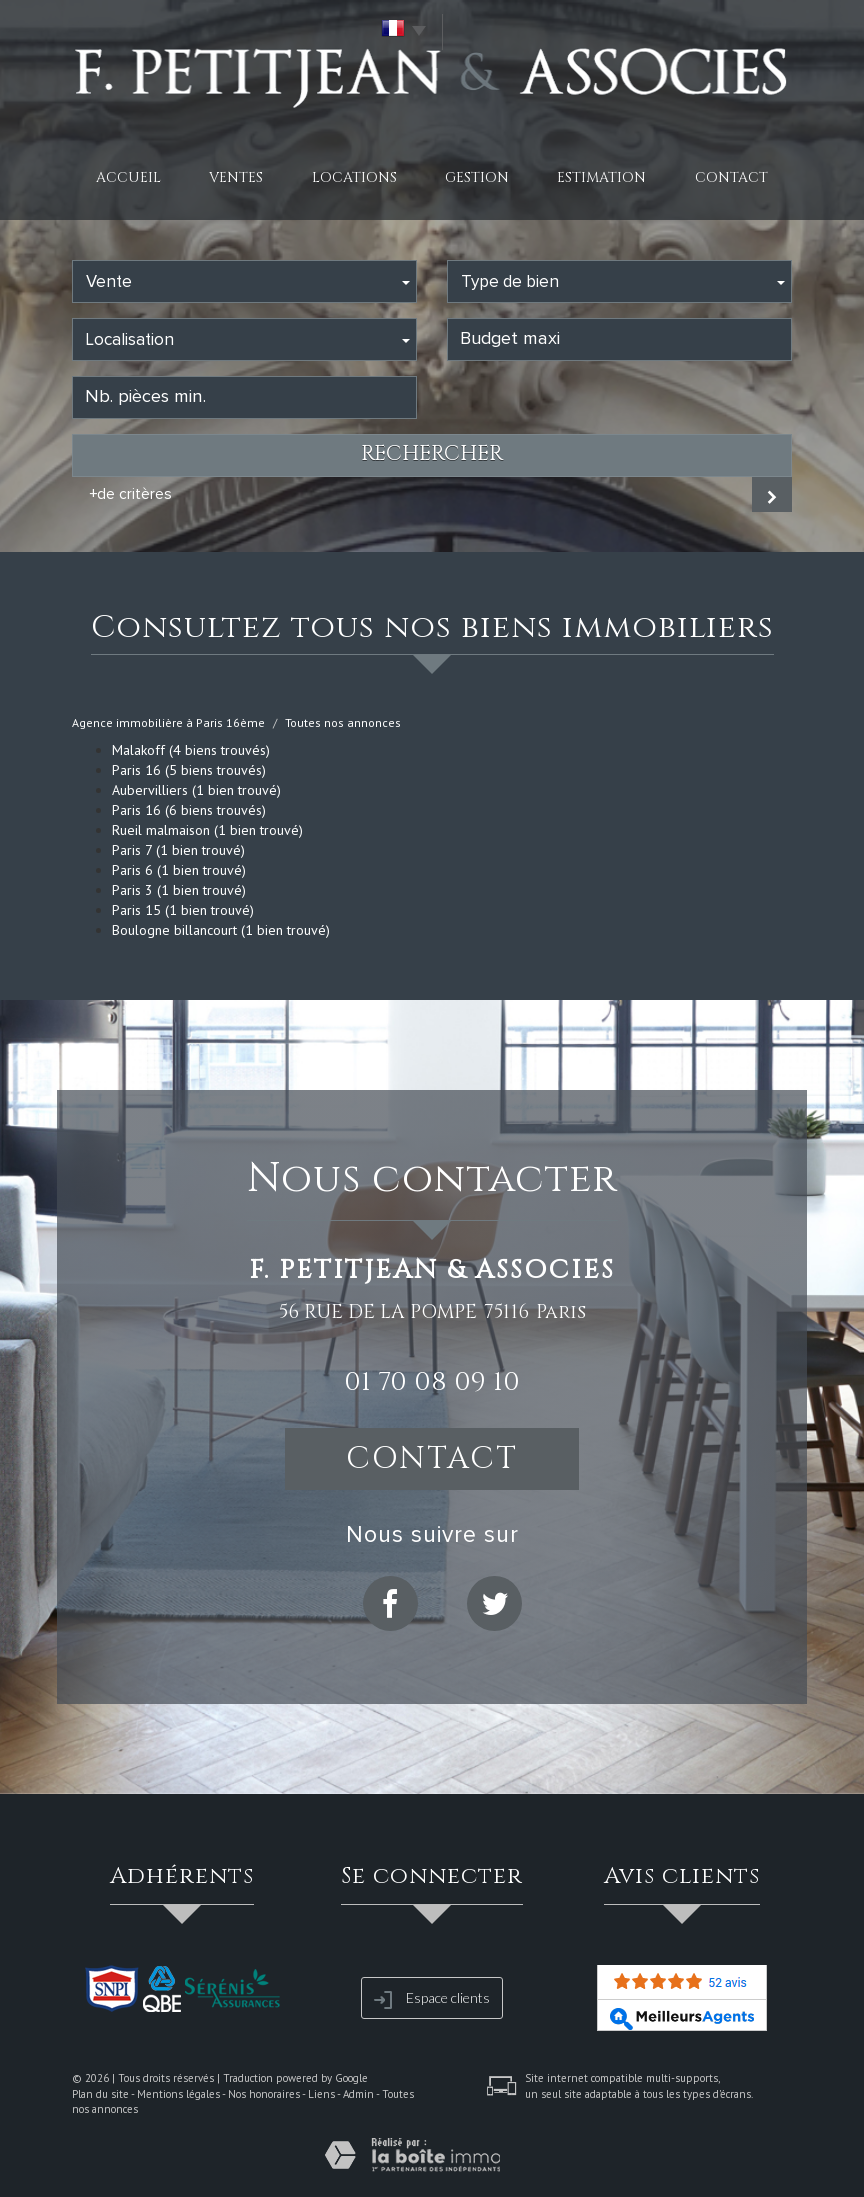 The height and width of the screenshot is (2197, 864). Describe the element at coordinates (221, 930) in the screenshot. I see `Boulogne billancourt (1 bien trouvé)` at that location.